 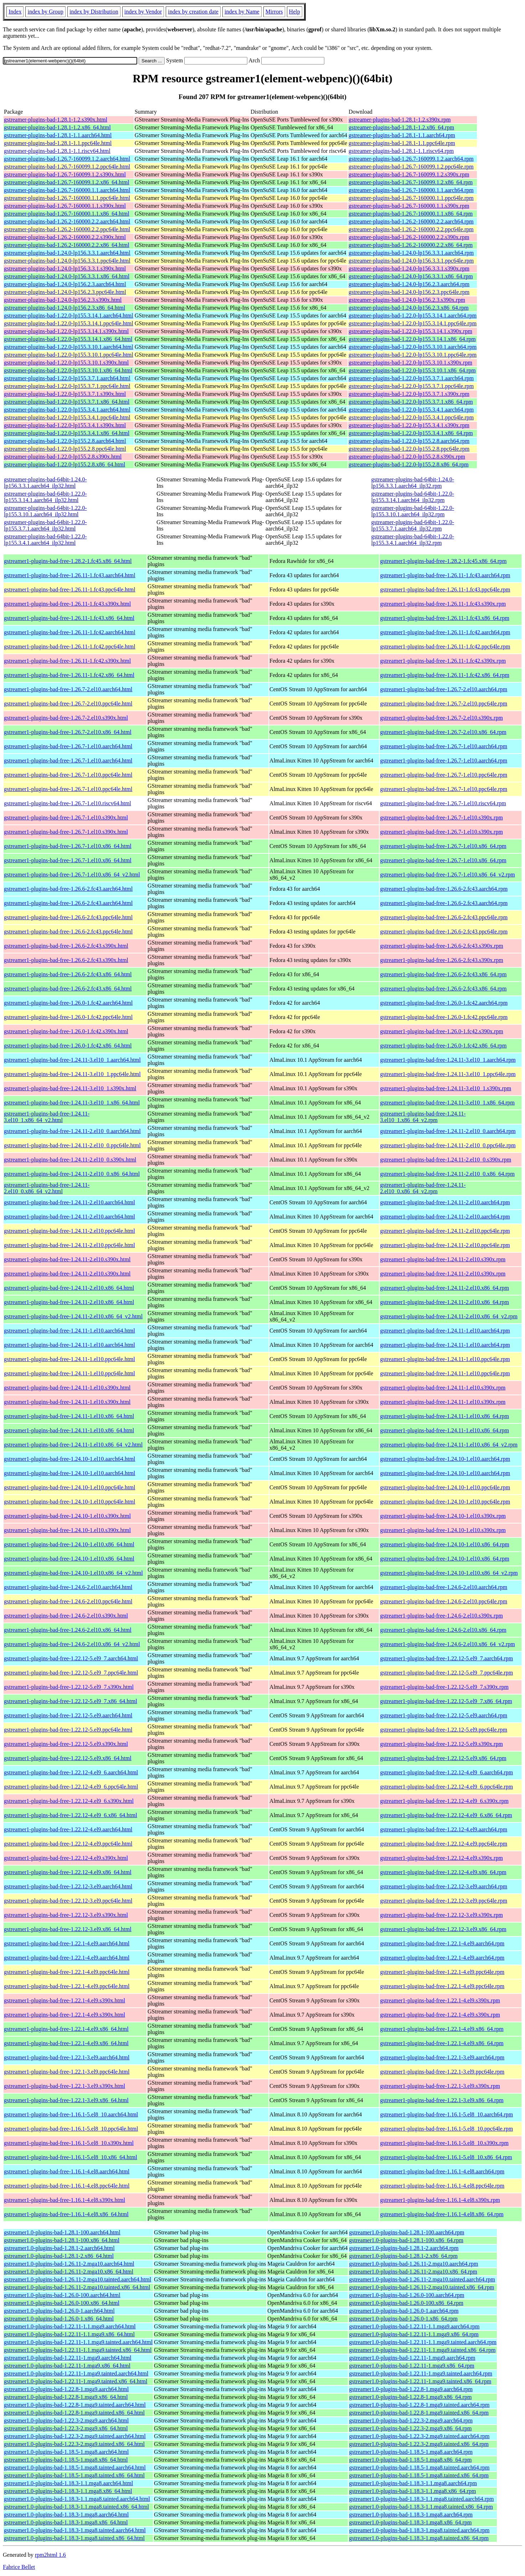 What do you see at coordinates (411, 386) in the screenshot?
I see `gstreamer-plugins-bad-1.22.0-lp155.3.7.1.ppc64le.rpm` at bounding box center [411, 386].